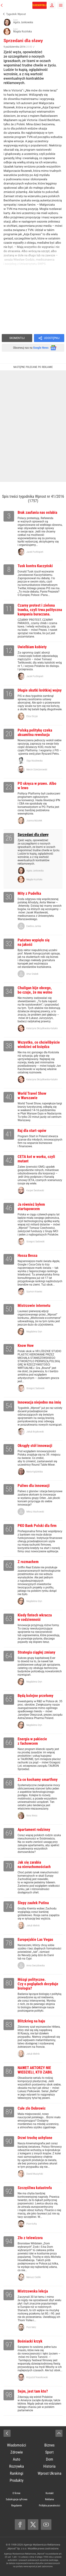 The image size is (66, 2576). Describe the element at coordinates (33, 1903) in the screenshot. I see `Ślepy zaułek Putina` at that location.